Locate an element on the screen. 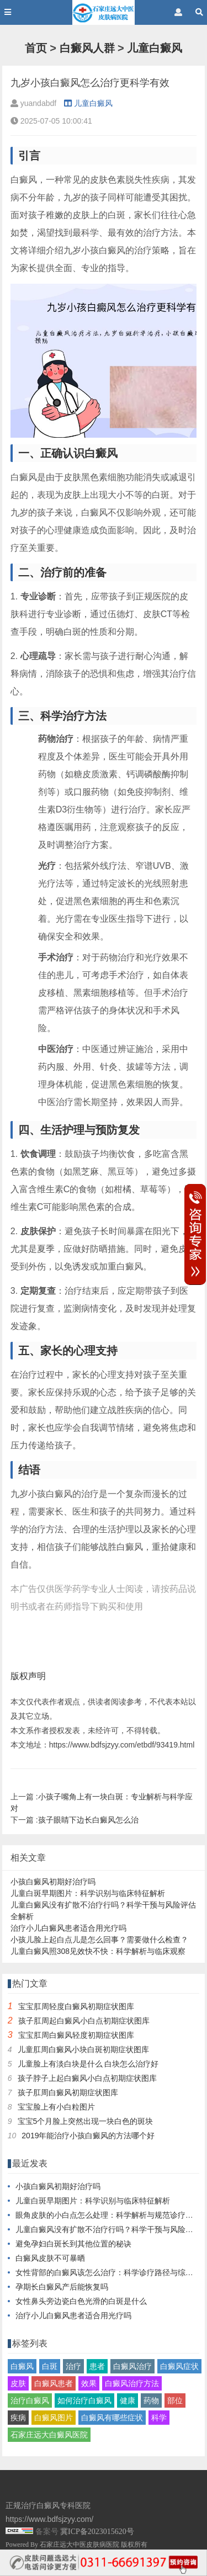 The image size is (207, 2576). 治疗小儿白癜风患者适合用光疗吗 is located at coordinates (68, 1928).